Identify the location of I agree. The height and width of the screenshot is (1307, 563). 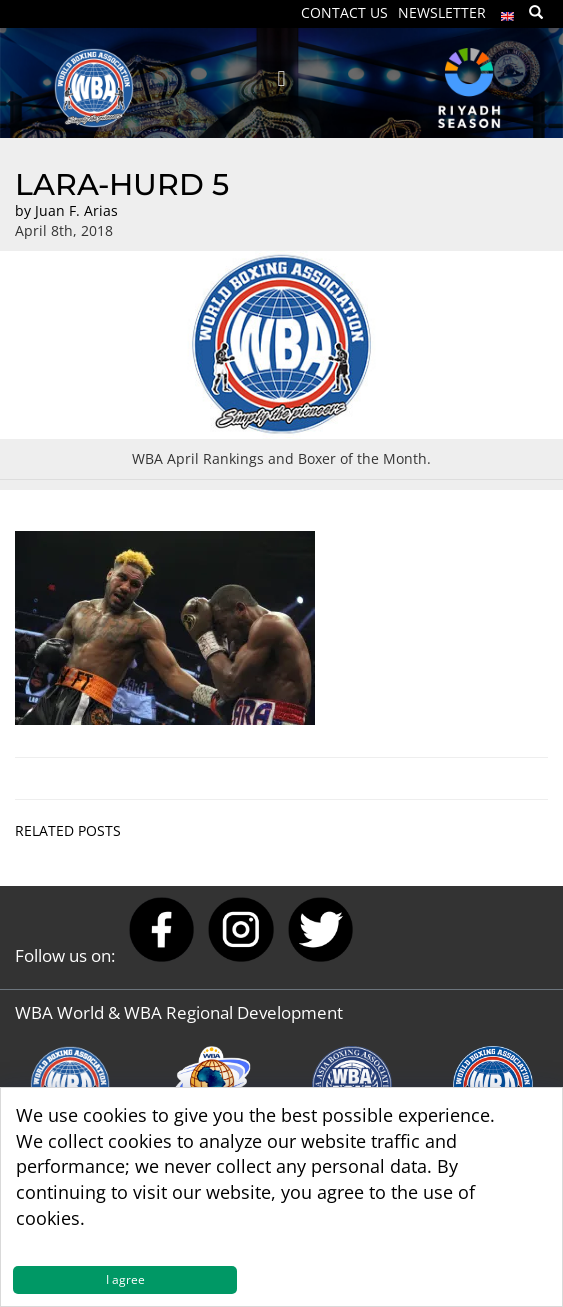
(125, 1279).